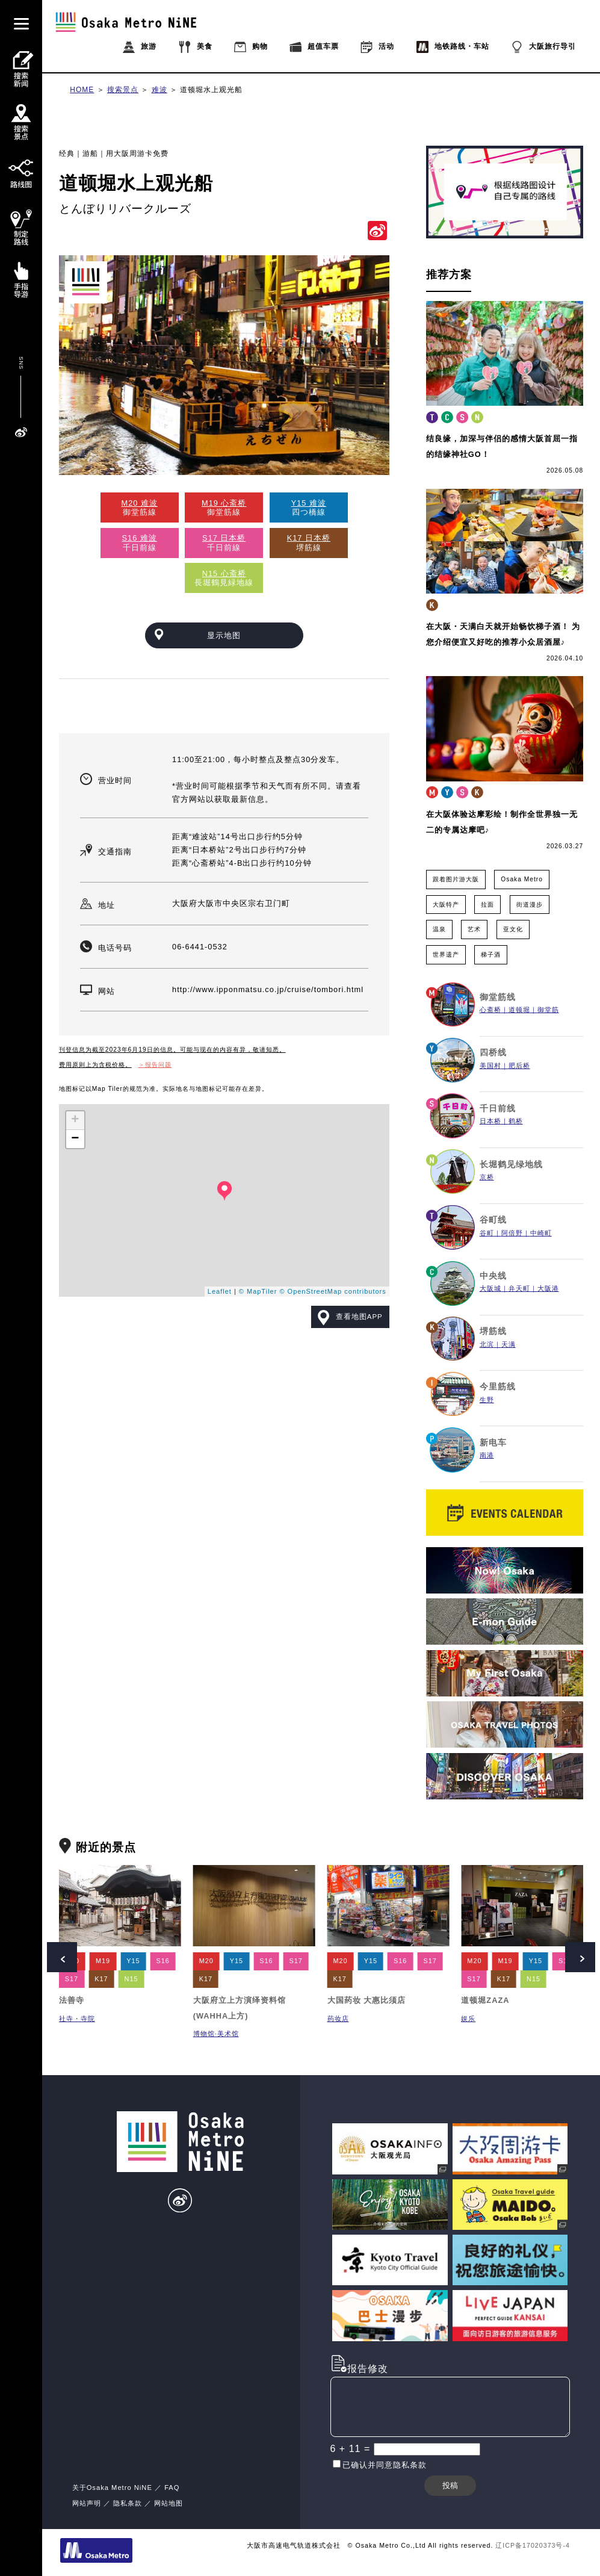 This screenshot has width=600, height=2576. I want to click on 已确认并同意隐私条款, so click(384, 2464).